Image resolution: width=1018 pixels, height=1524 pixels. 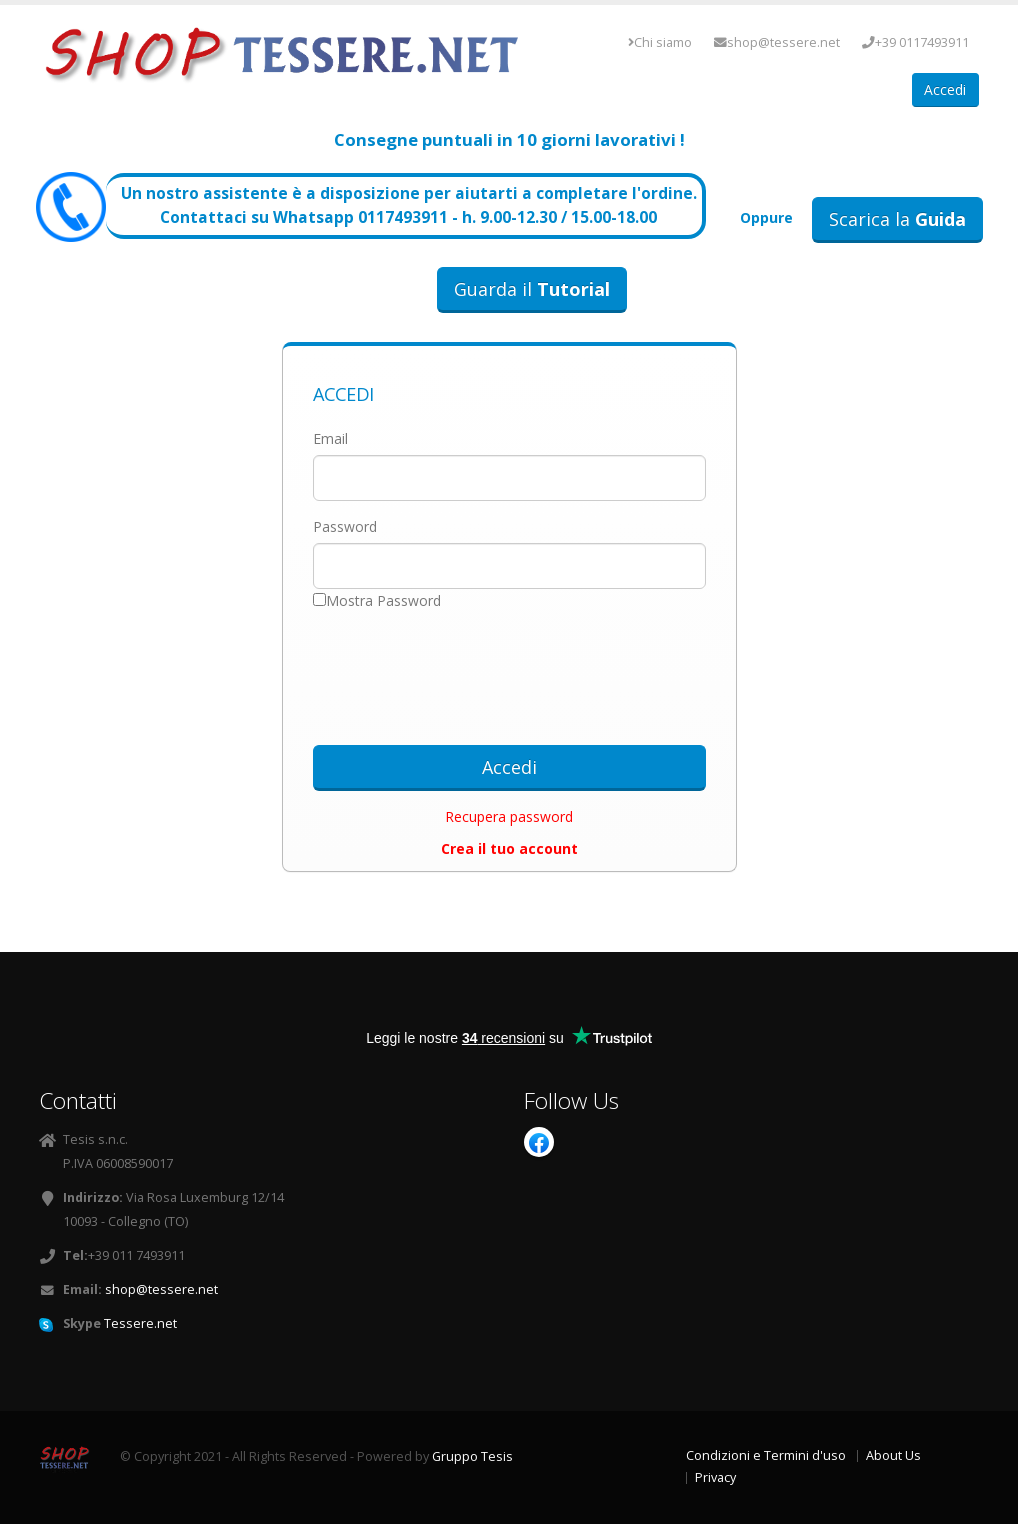 What do you see at coordinates (509, 848) in the screenshot?
I see `Crea il tuo account` at bounding box center [509, 848].